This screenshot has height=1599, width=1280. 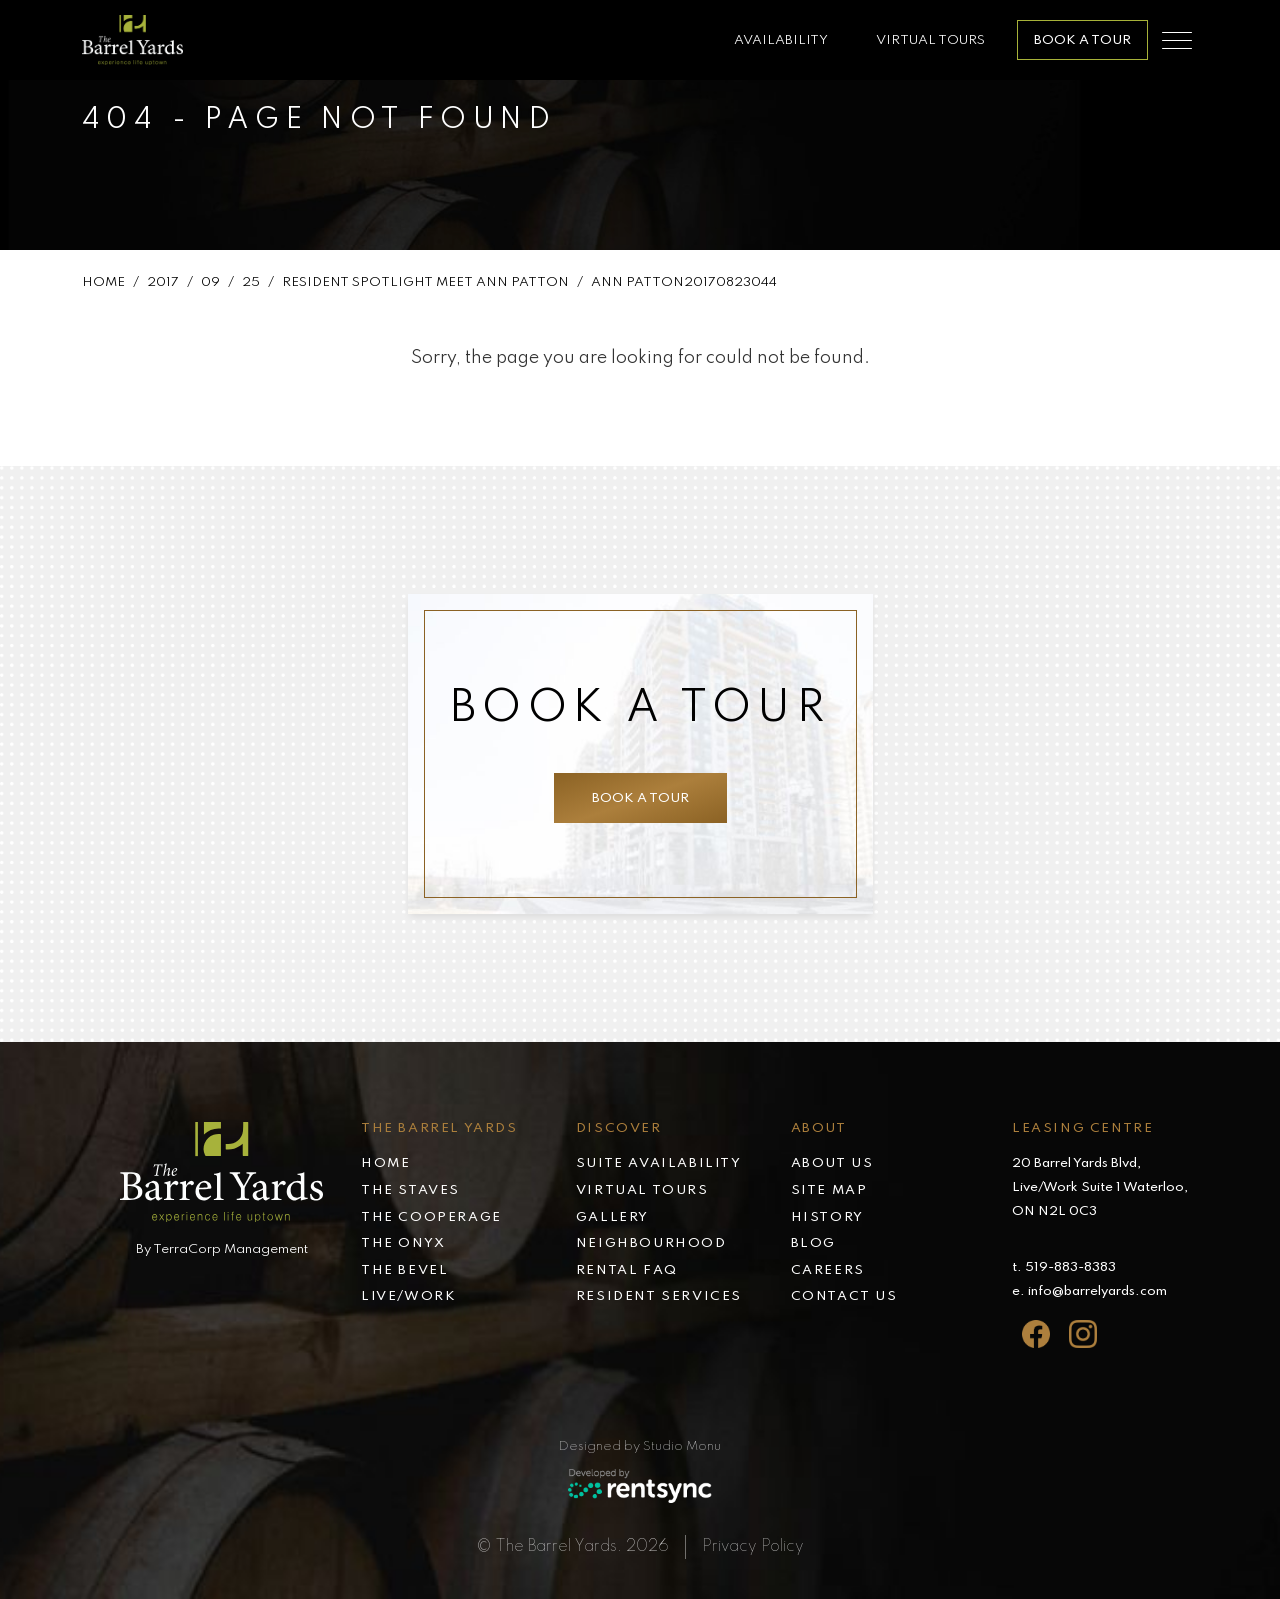 I want to click on 25, so click(x=251, y=290).